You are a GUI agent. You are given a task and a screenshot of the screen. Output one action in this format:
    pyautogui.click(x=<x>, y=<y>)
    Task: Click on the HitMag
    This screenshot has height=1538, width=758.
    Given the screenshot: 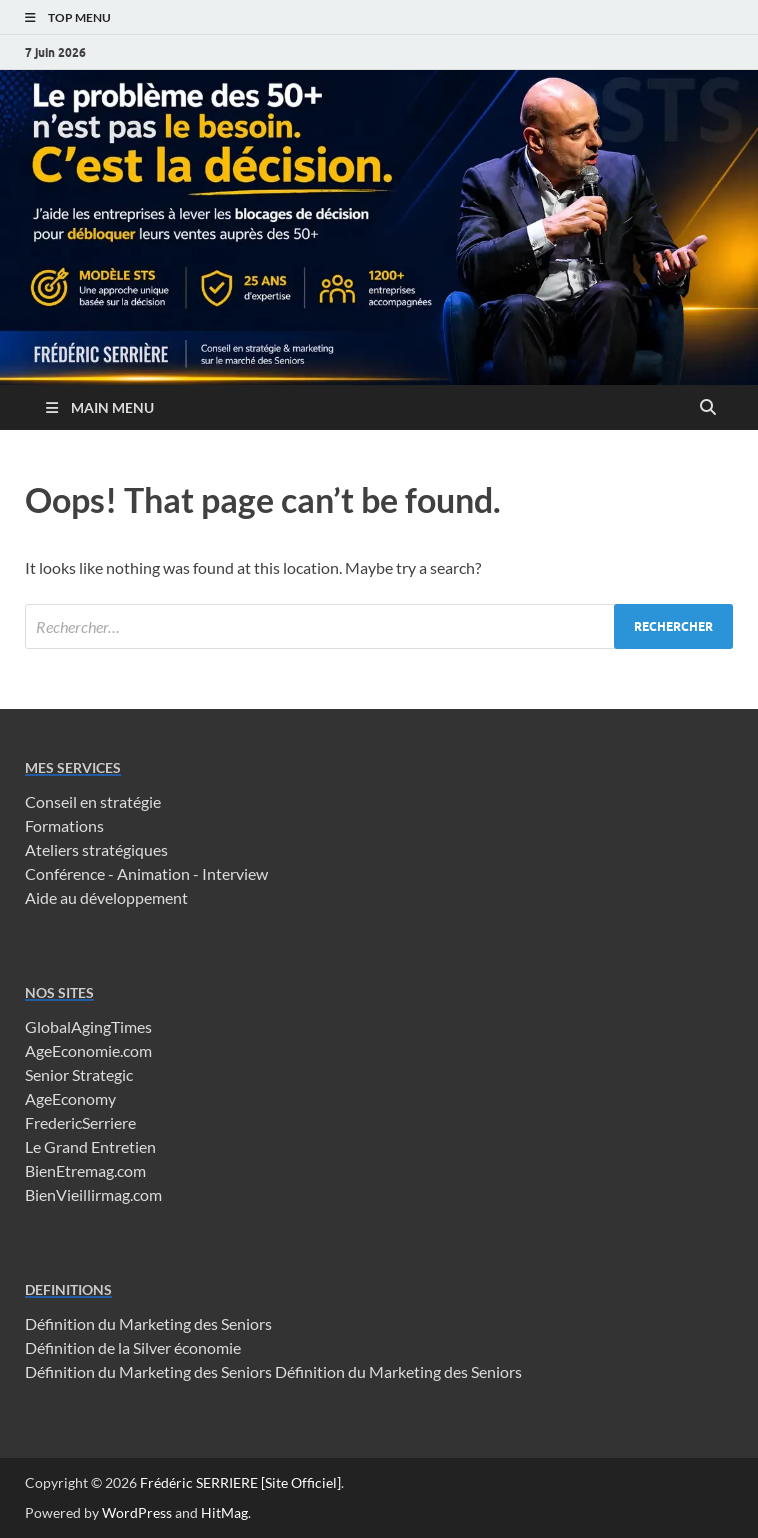 What is the action you would take?
    pyautogui.click(x=224, y=1512)
    